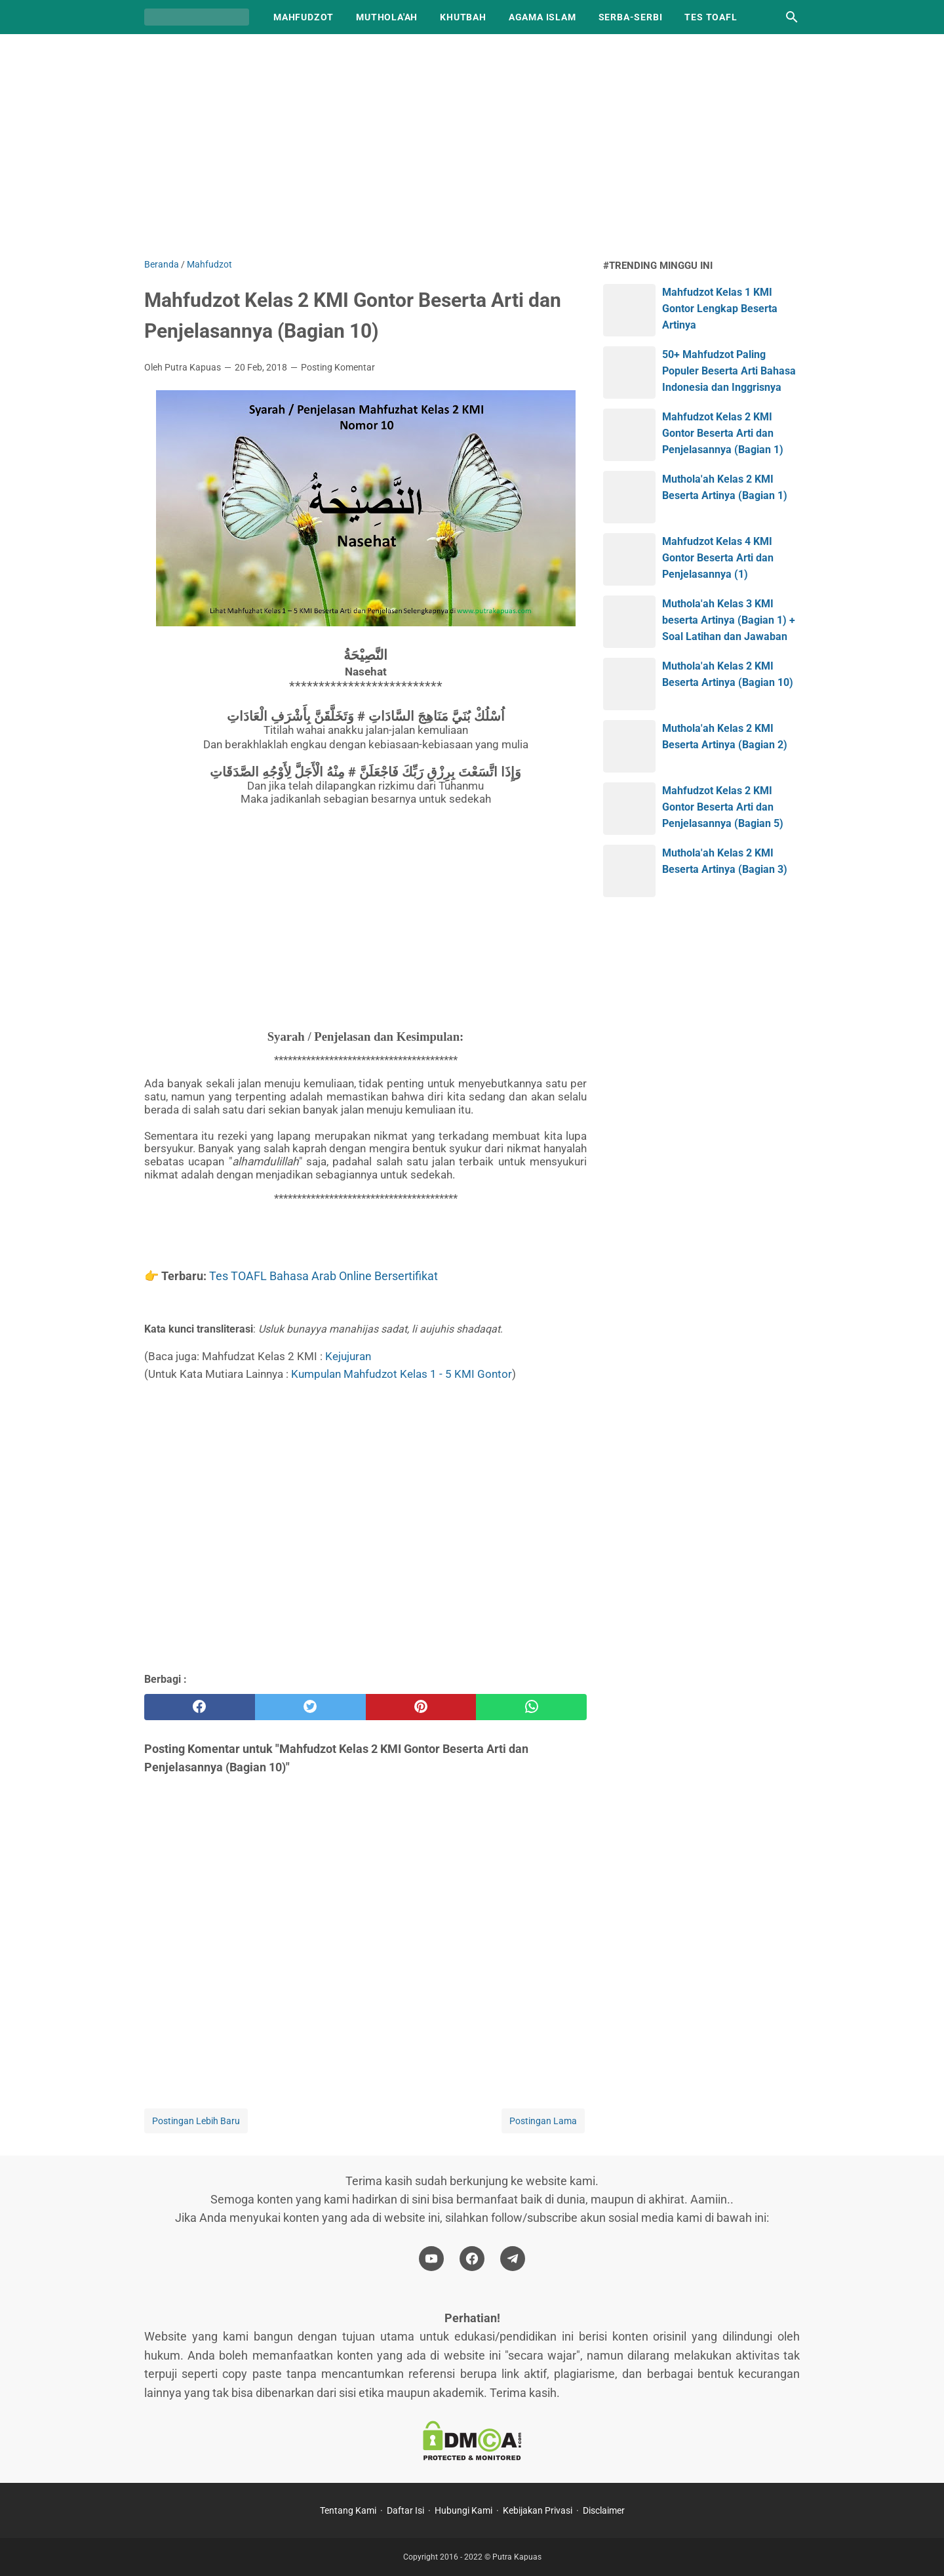 This screenshot has width=944, height=2576. I want to click on Putra Kapuas, so click(516, 2557).